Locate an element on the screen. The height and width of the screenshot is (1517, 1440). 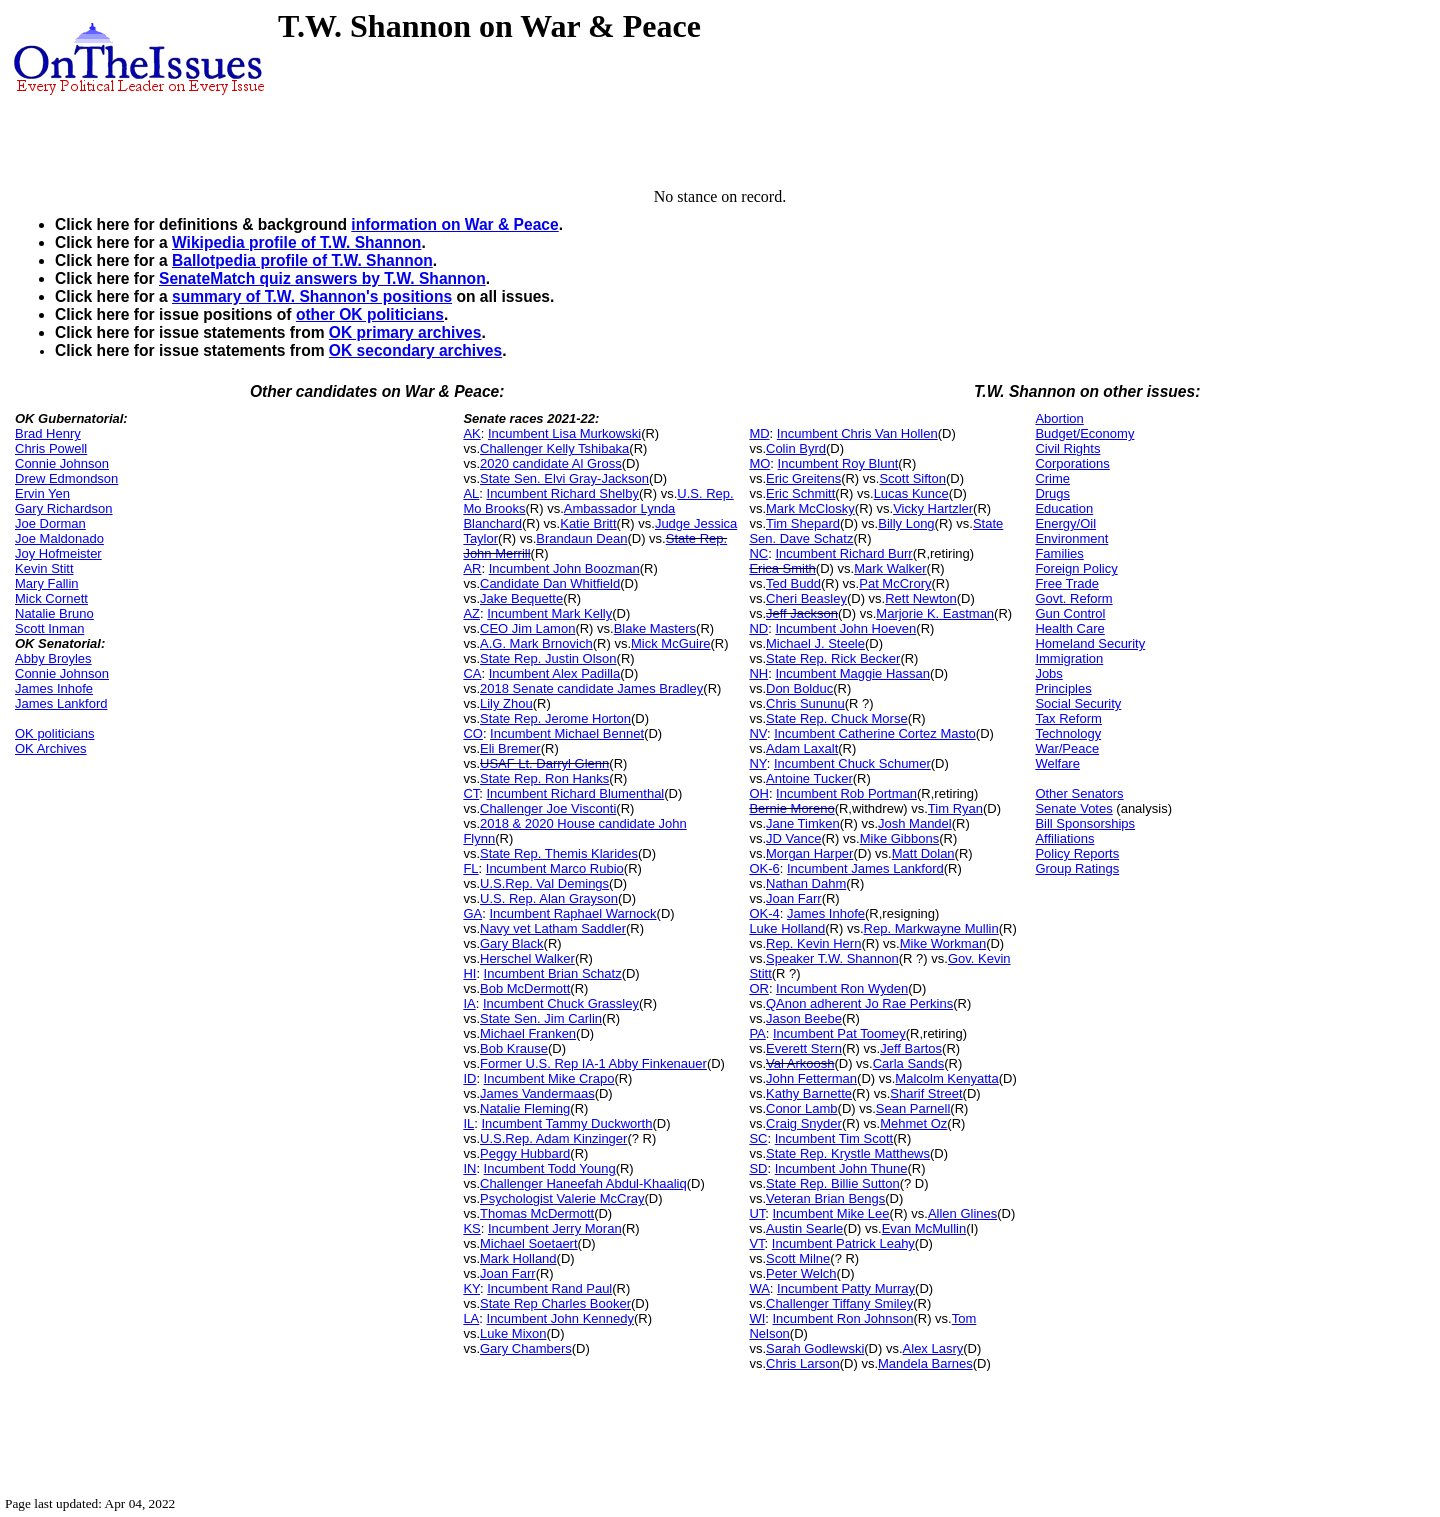
2020 candidate Al Gross is located at coordinates (551, 463).